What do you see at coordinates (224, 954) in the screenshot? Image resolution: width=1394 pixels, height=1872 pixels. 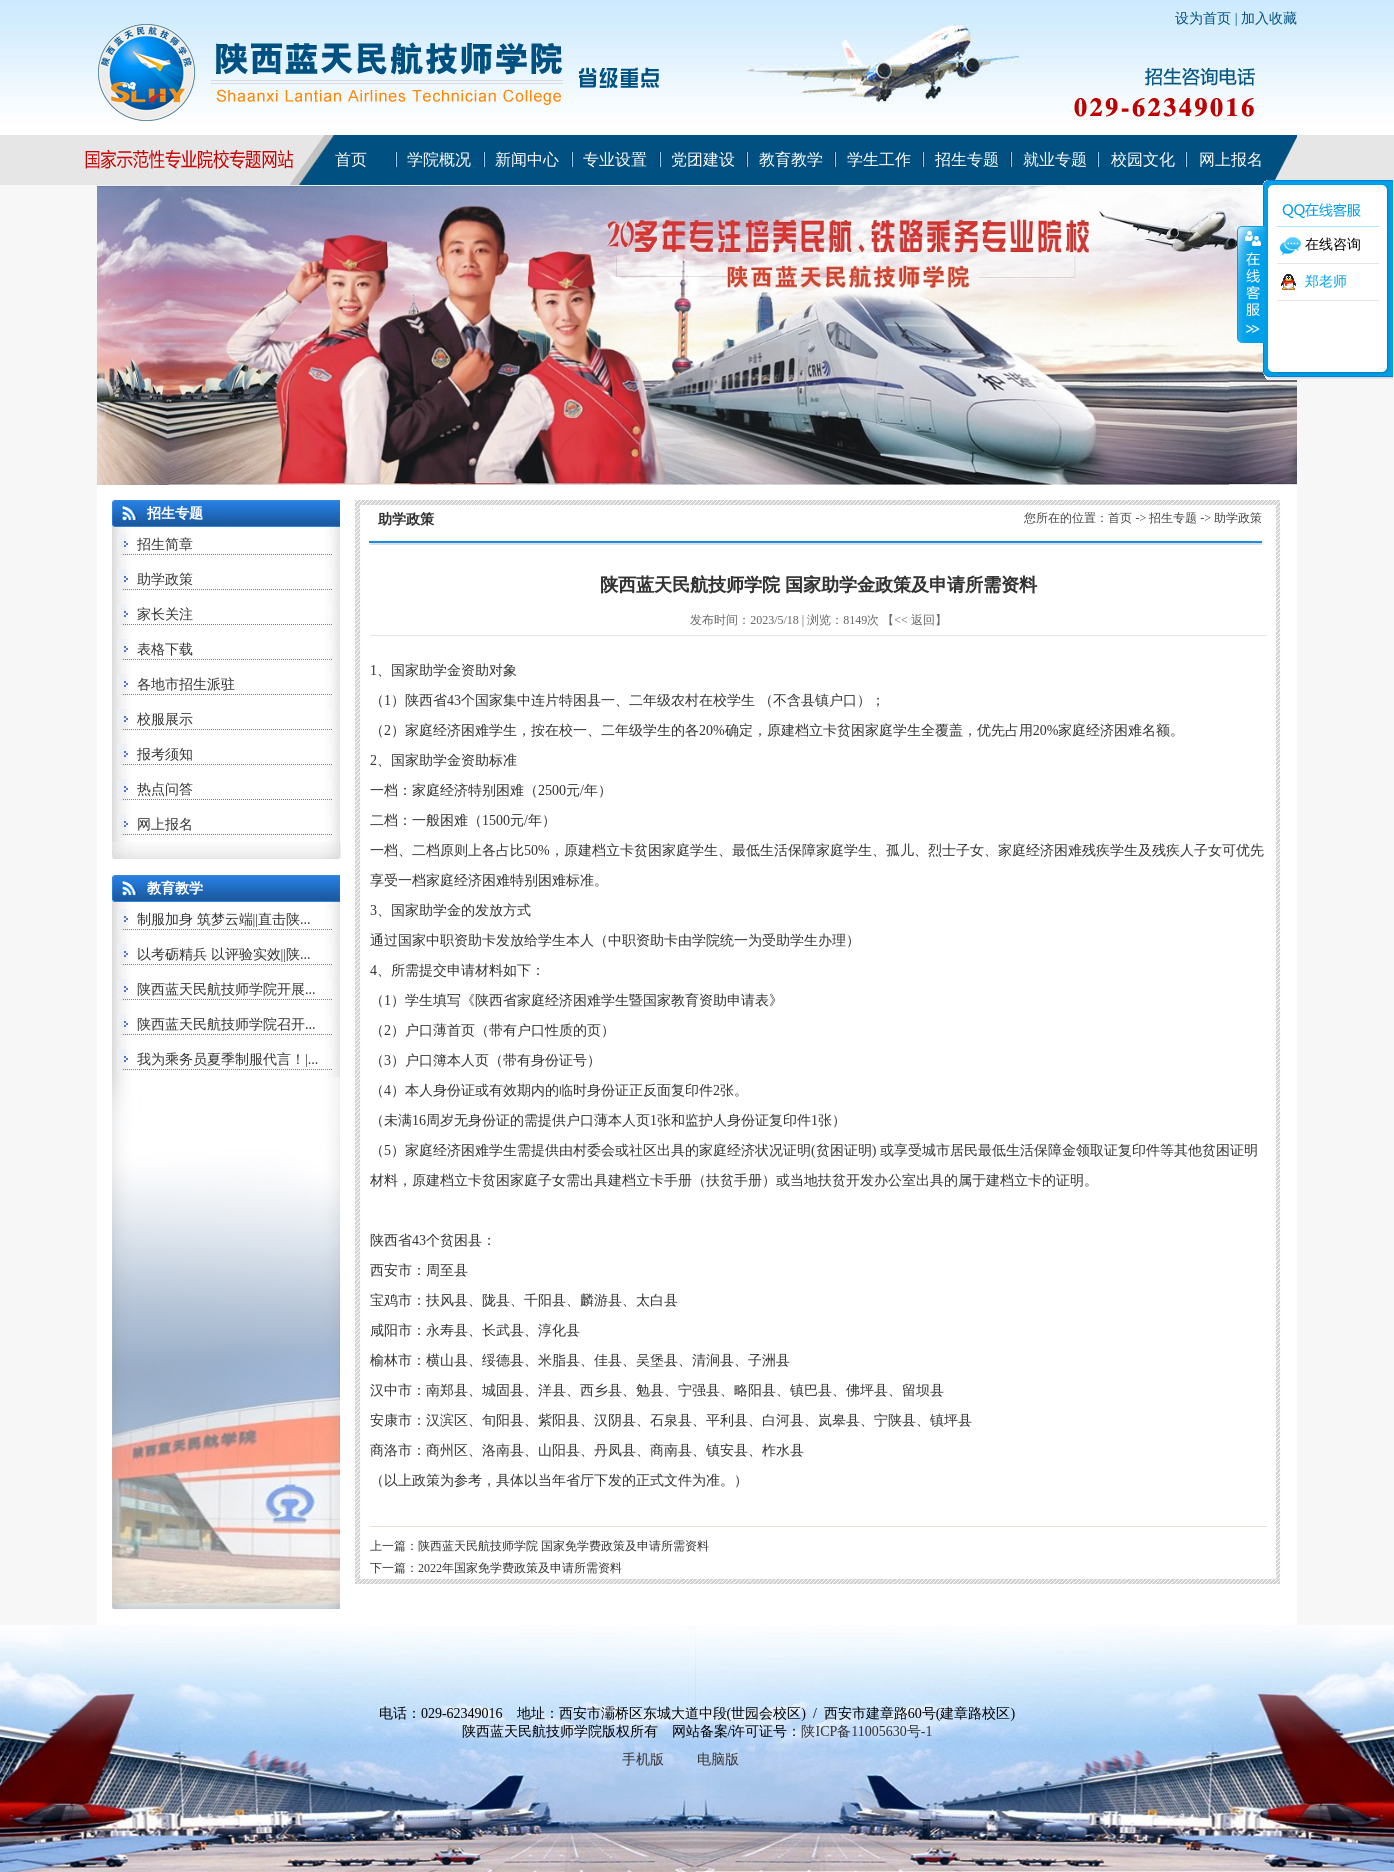 I see `以考砺精兵 以评验实效||陕...` at bounding box center [224, 954].